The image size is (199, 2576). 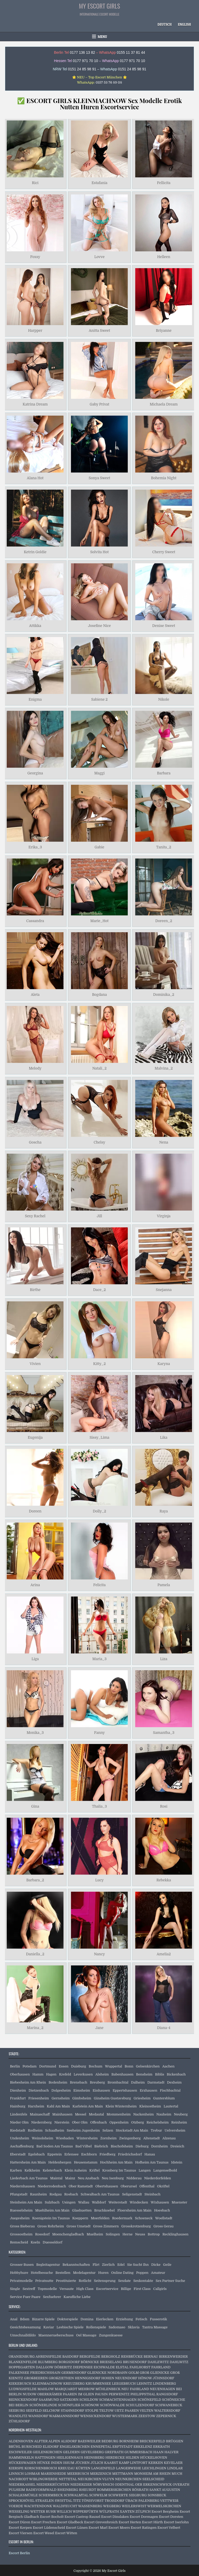 I want to click on Rosi, so click(x=164, y=1806).